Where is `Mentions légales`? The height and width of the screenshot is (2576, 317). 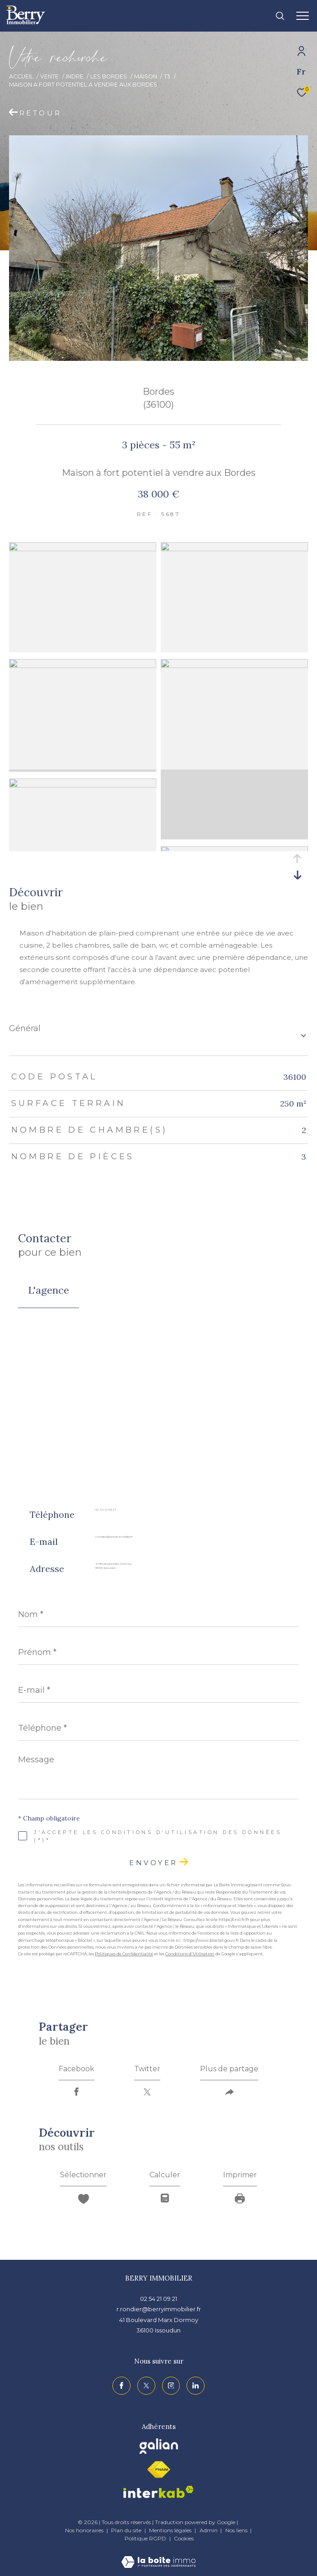
Mentions légales is located at coordinates (171, 2530).